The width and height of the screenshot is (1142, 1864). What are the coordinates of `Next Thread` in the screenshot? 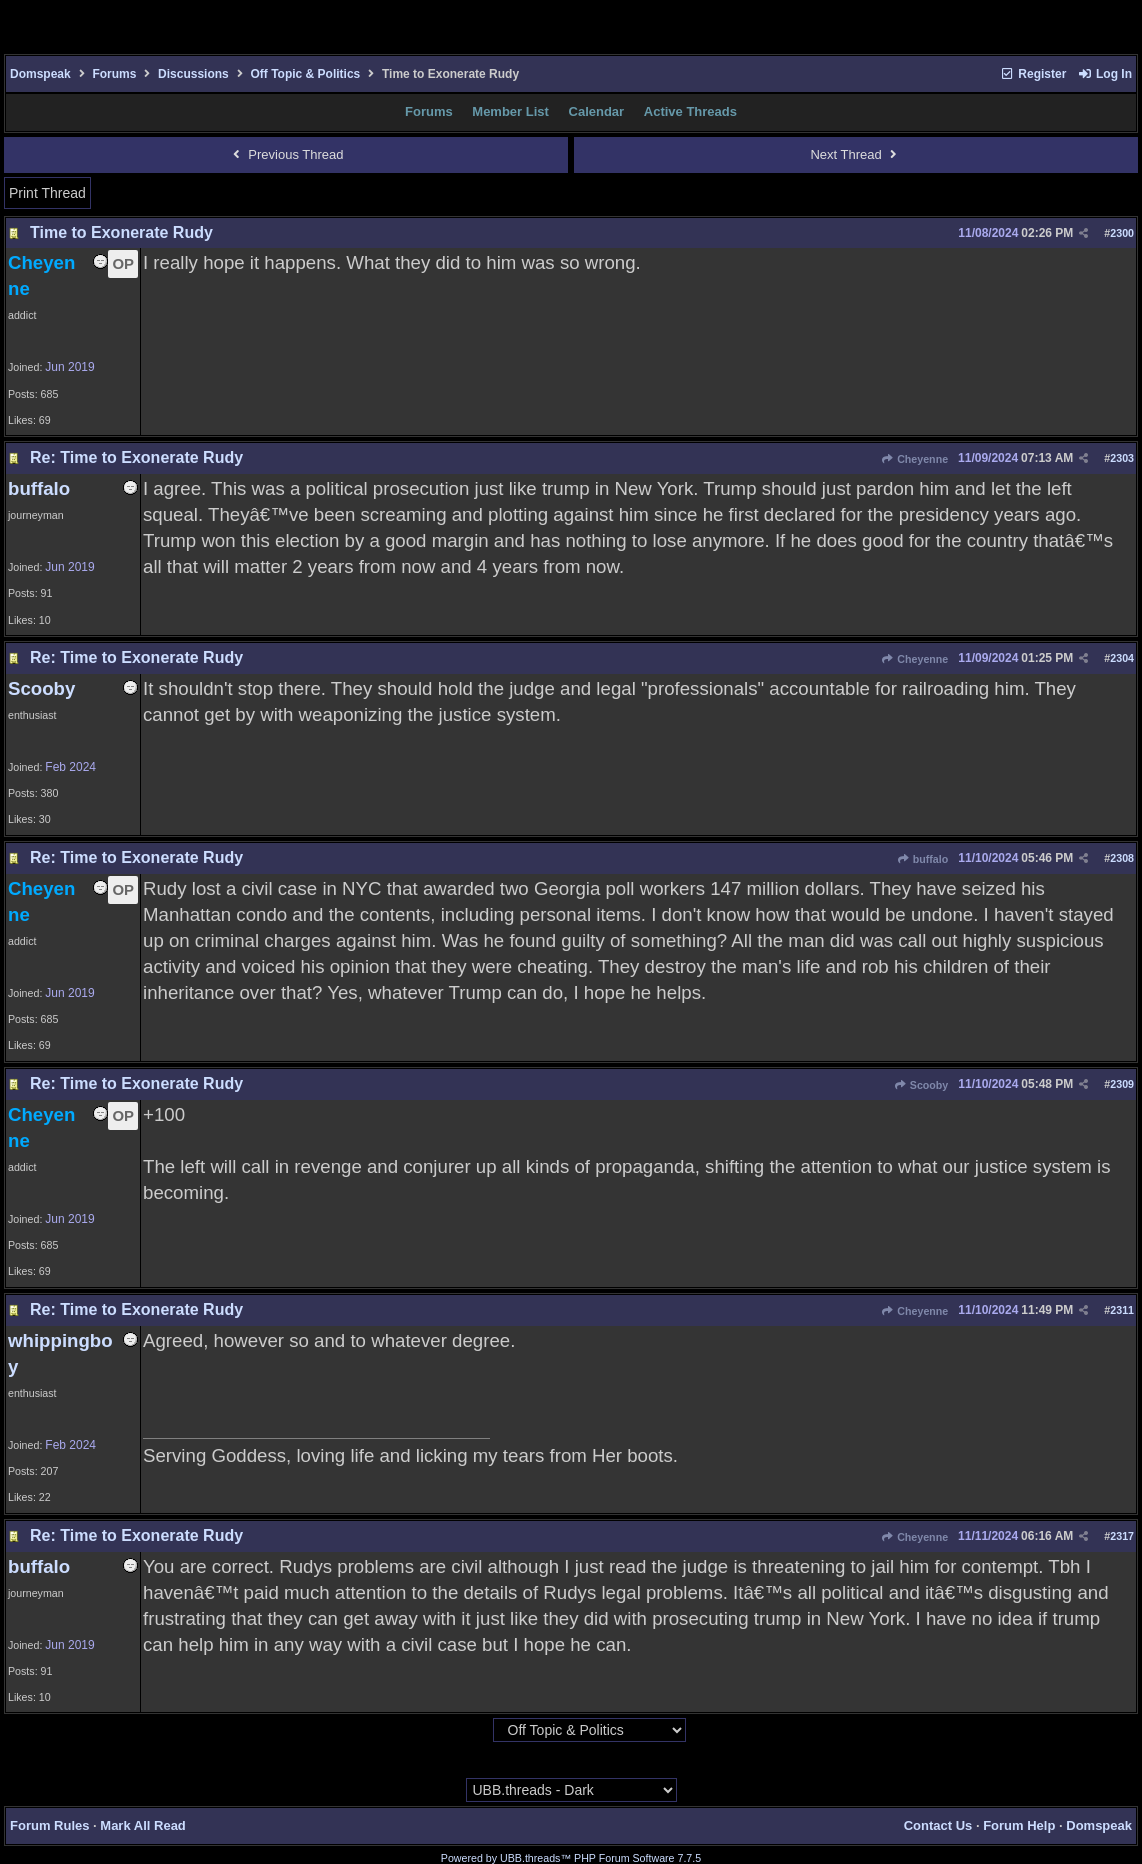 It's located at (855, 154).